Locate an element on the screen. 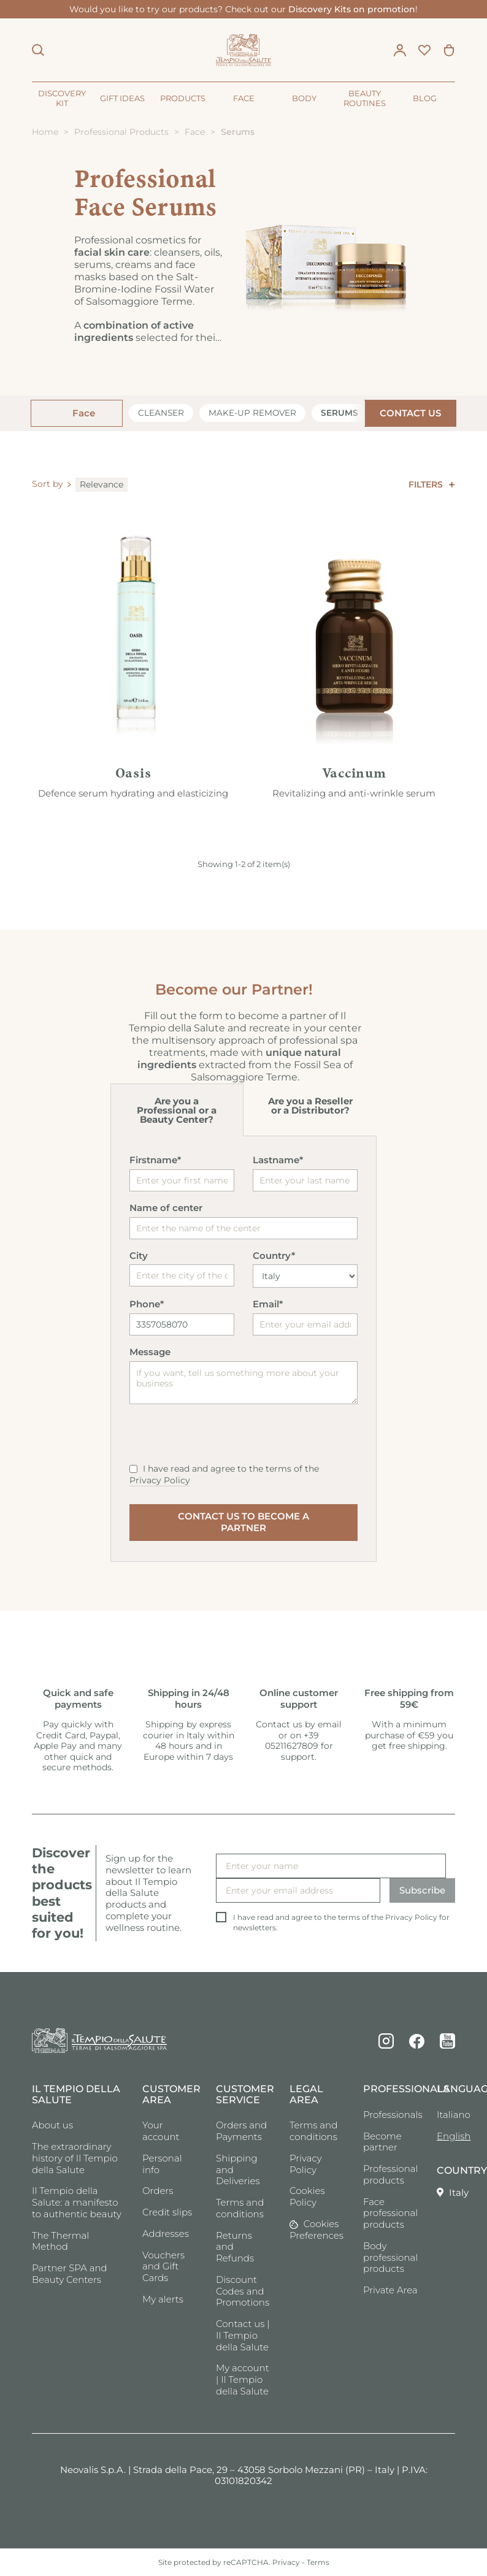  Personal info is located at coordinates (162, 2164).